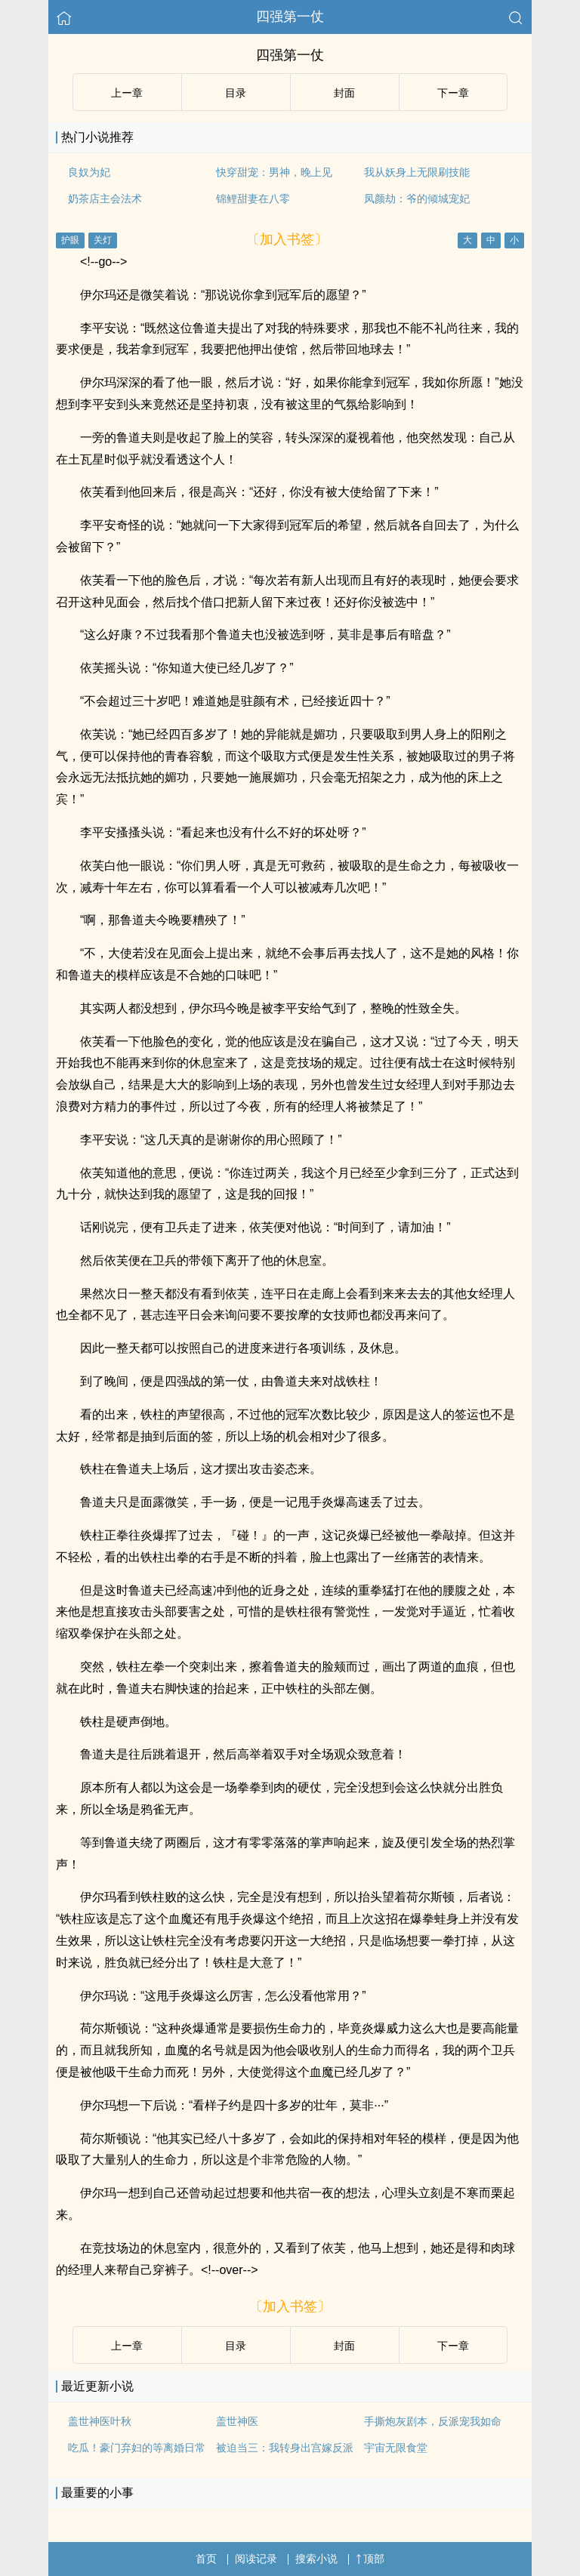 The width and height of the screenshot is (580, 2576). What do you see at coordinates (290, 16) in the screenshot?
I see `四强第一仗` at bounding box center [290, 16].